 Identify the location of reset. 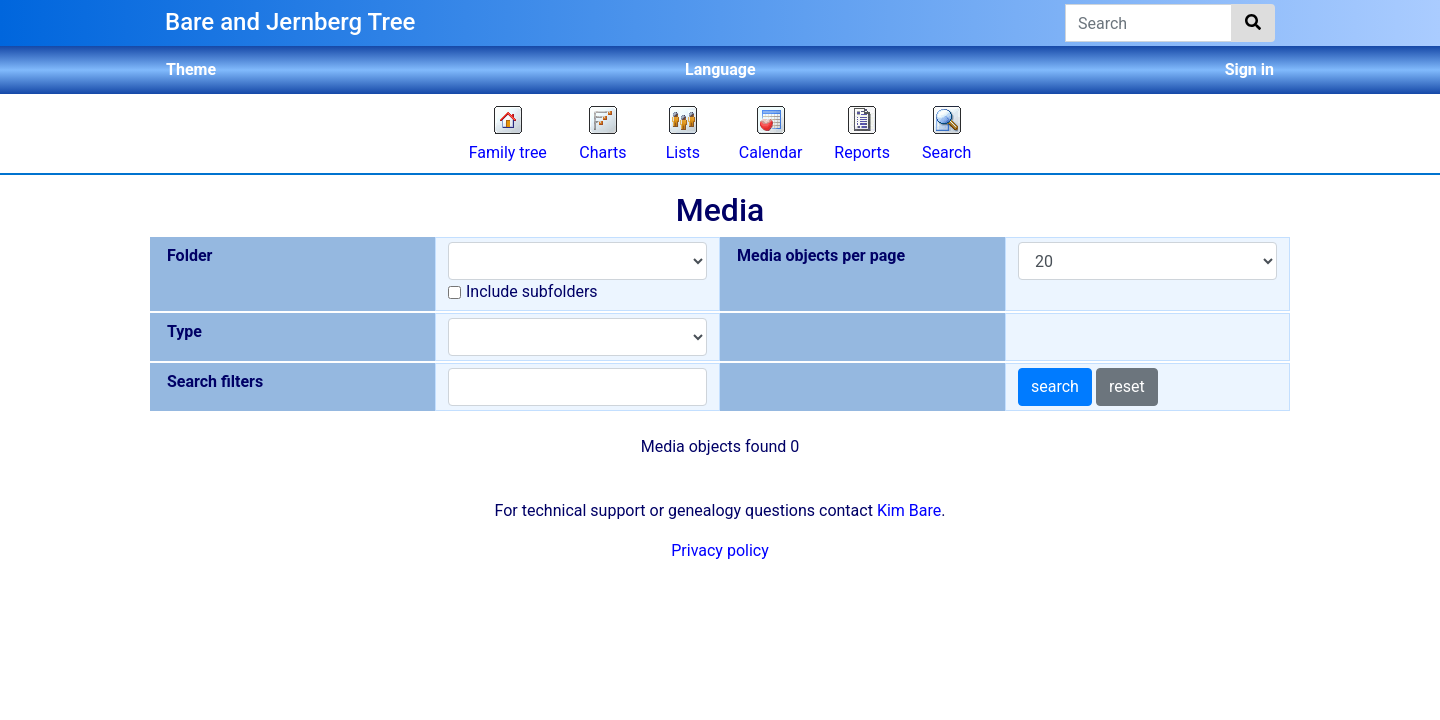
(1127, 386).